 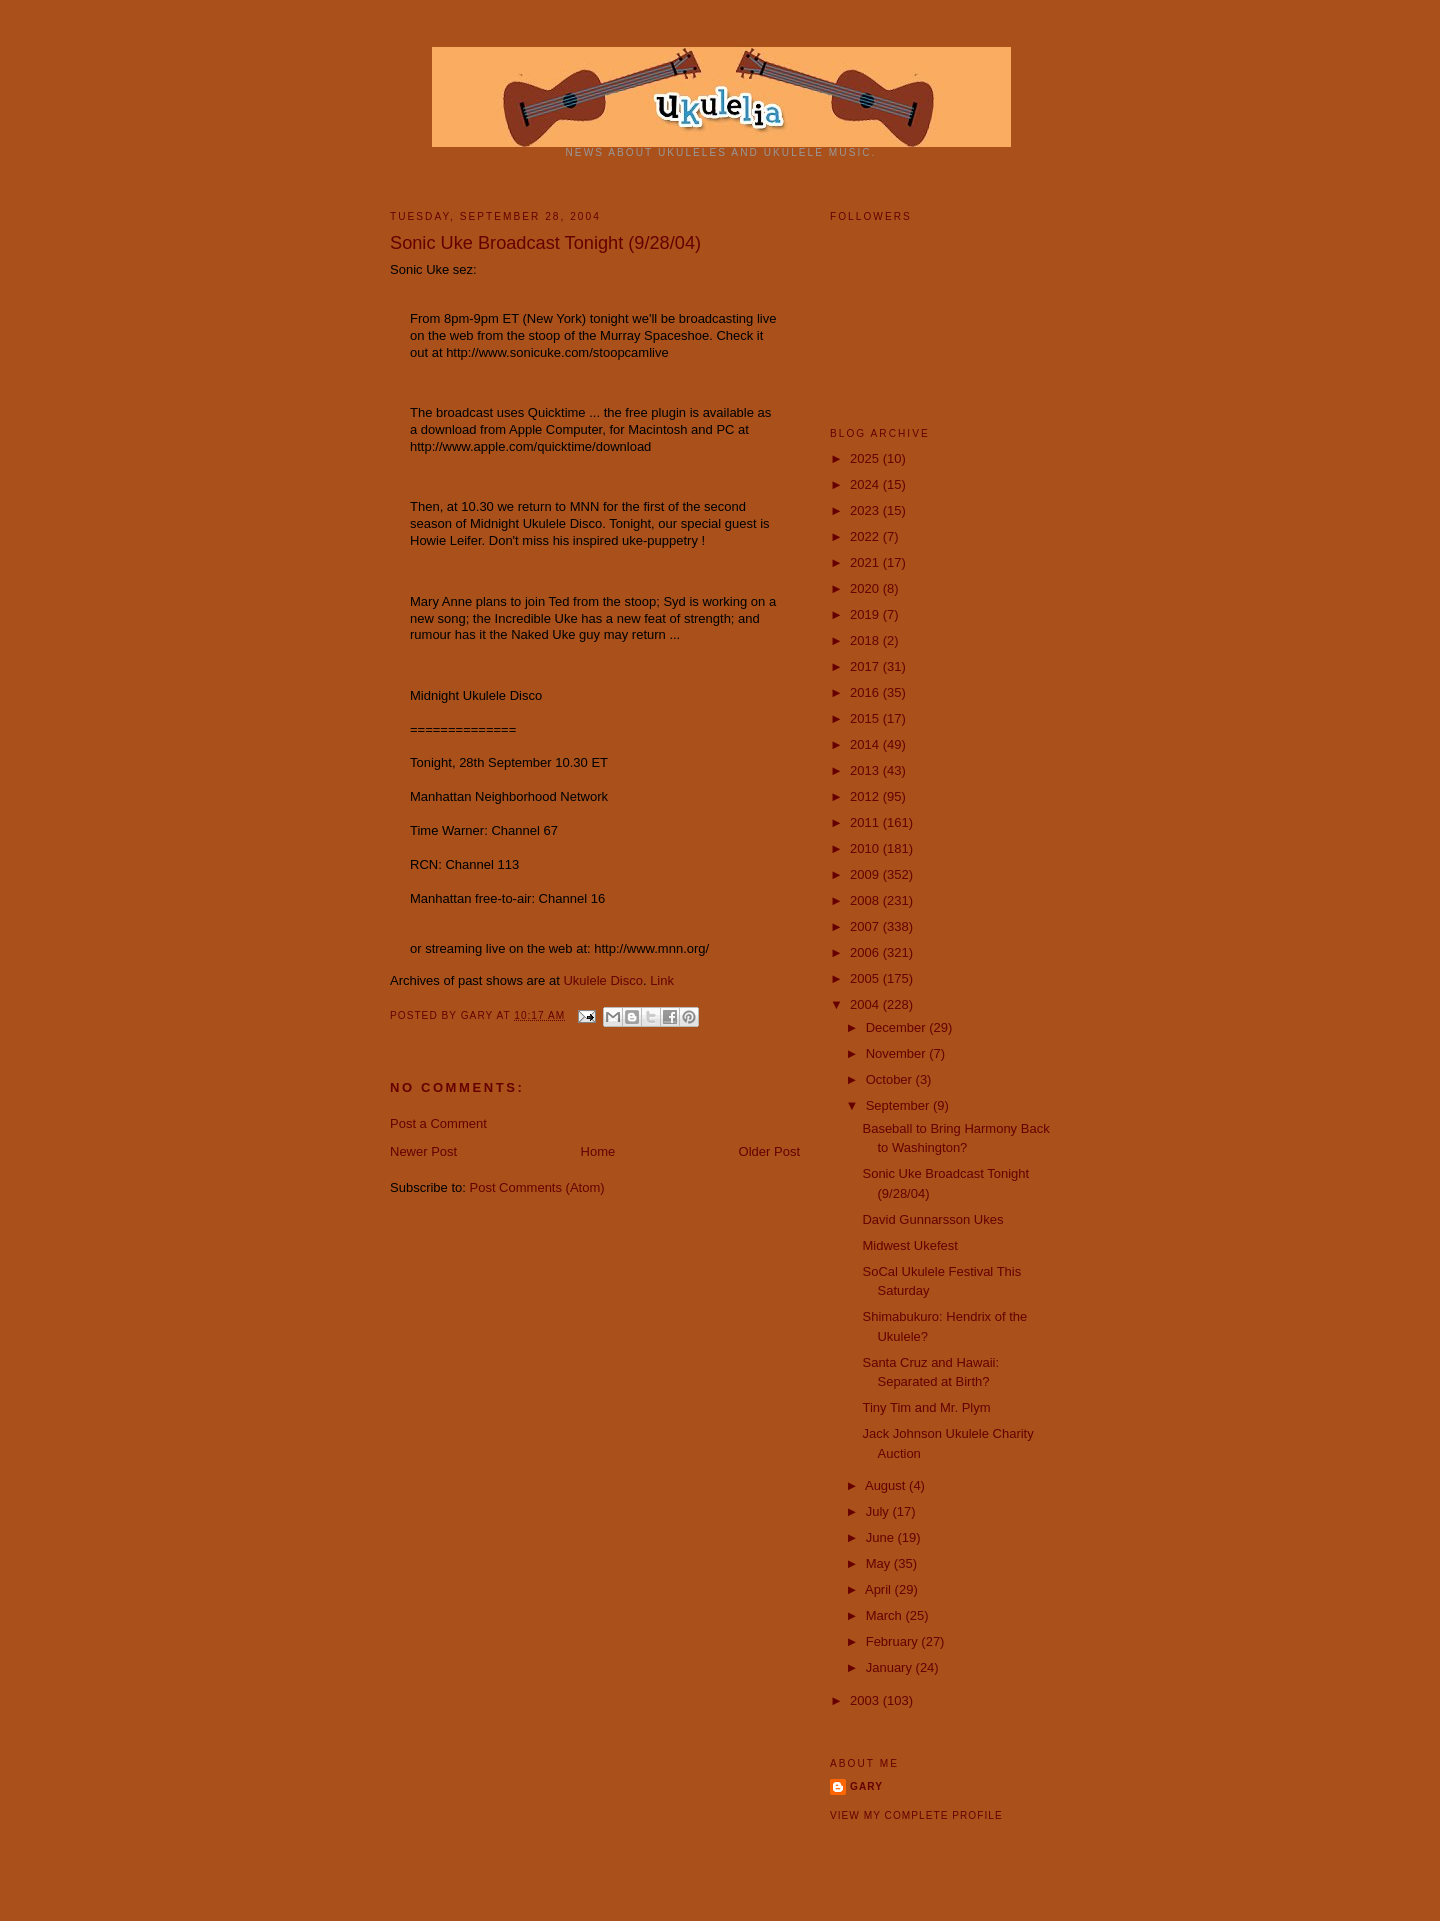 What do you see at coordinates (866, 718) in the screenshot?
I see `2015` at bounding box center [866, 718].